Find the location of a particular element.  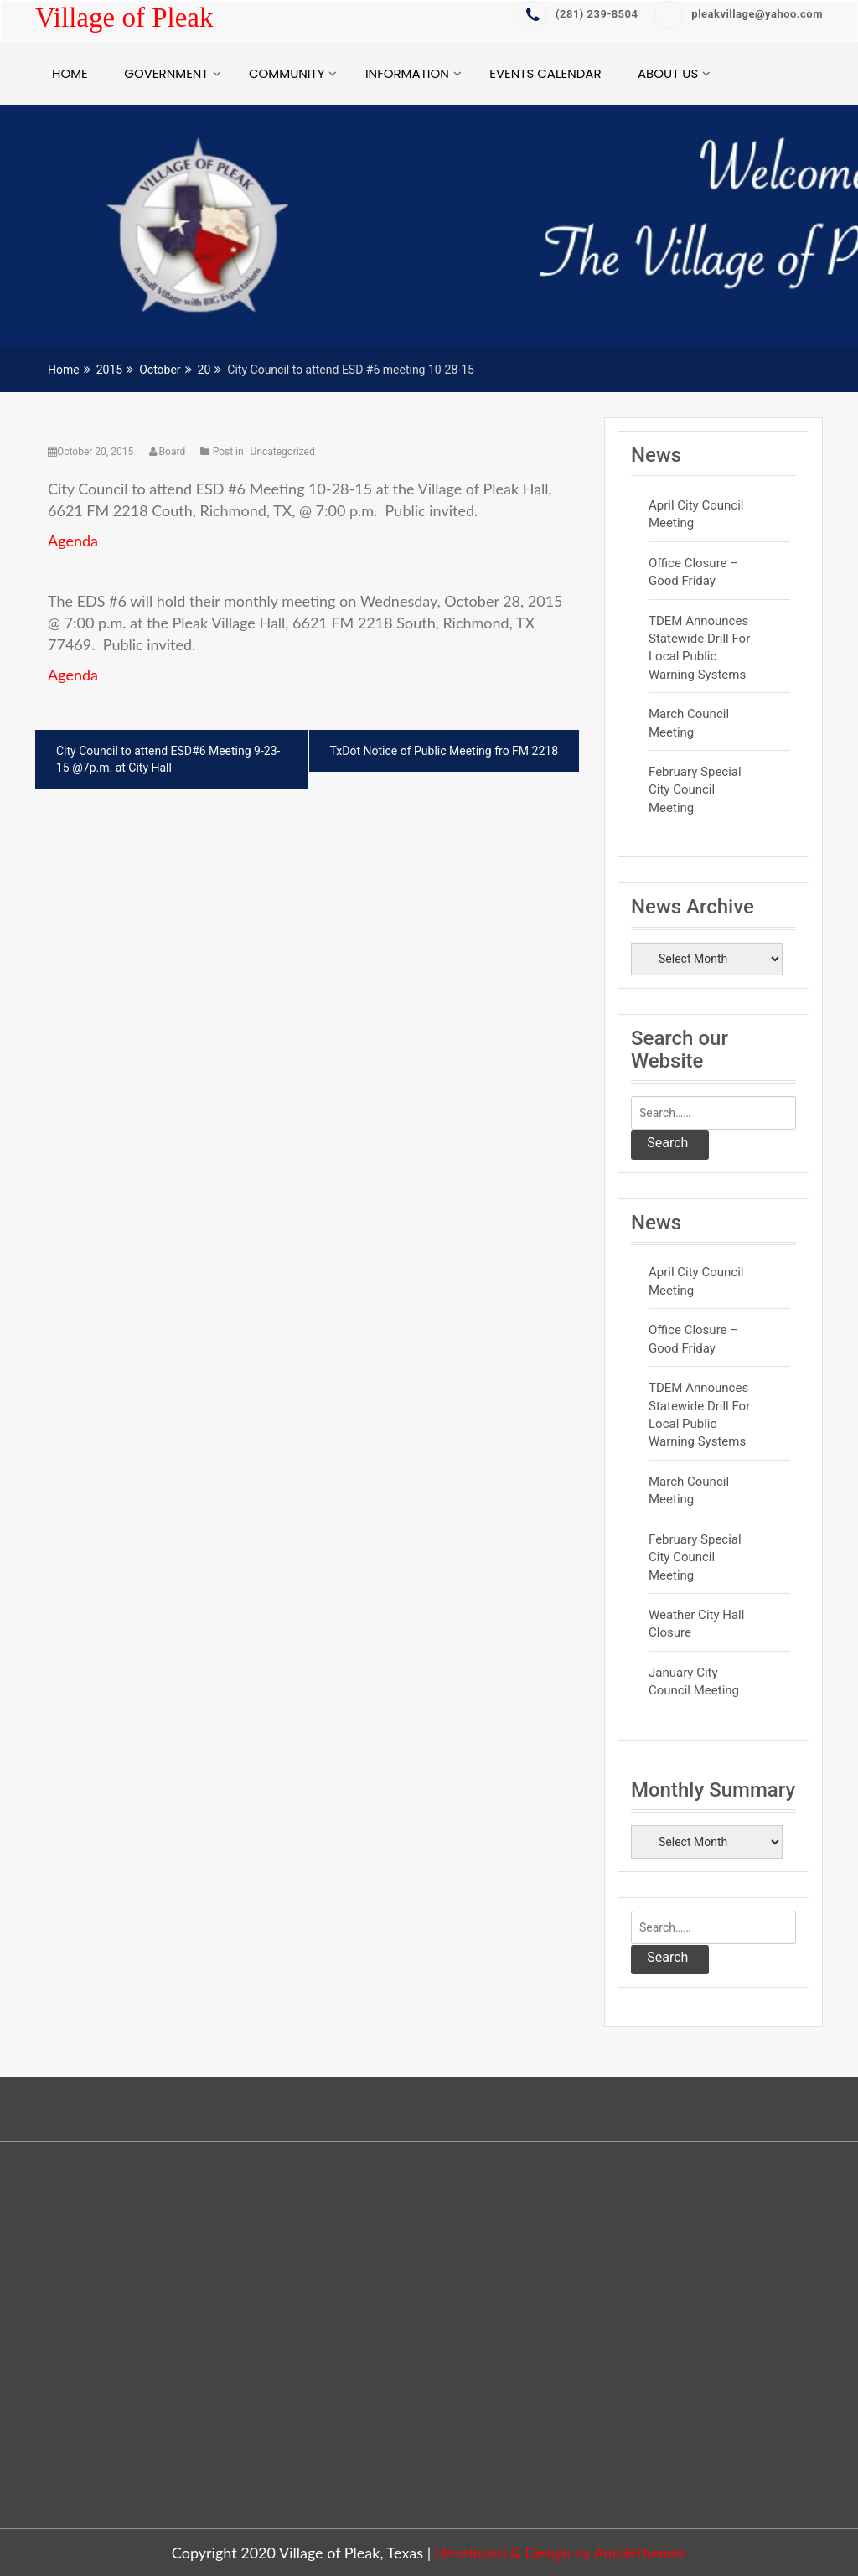

Agenda is located at coordinates (73, 540).